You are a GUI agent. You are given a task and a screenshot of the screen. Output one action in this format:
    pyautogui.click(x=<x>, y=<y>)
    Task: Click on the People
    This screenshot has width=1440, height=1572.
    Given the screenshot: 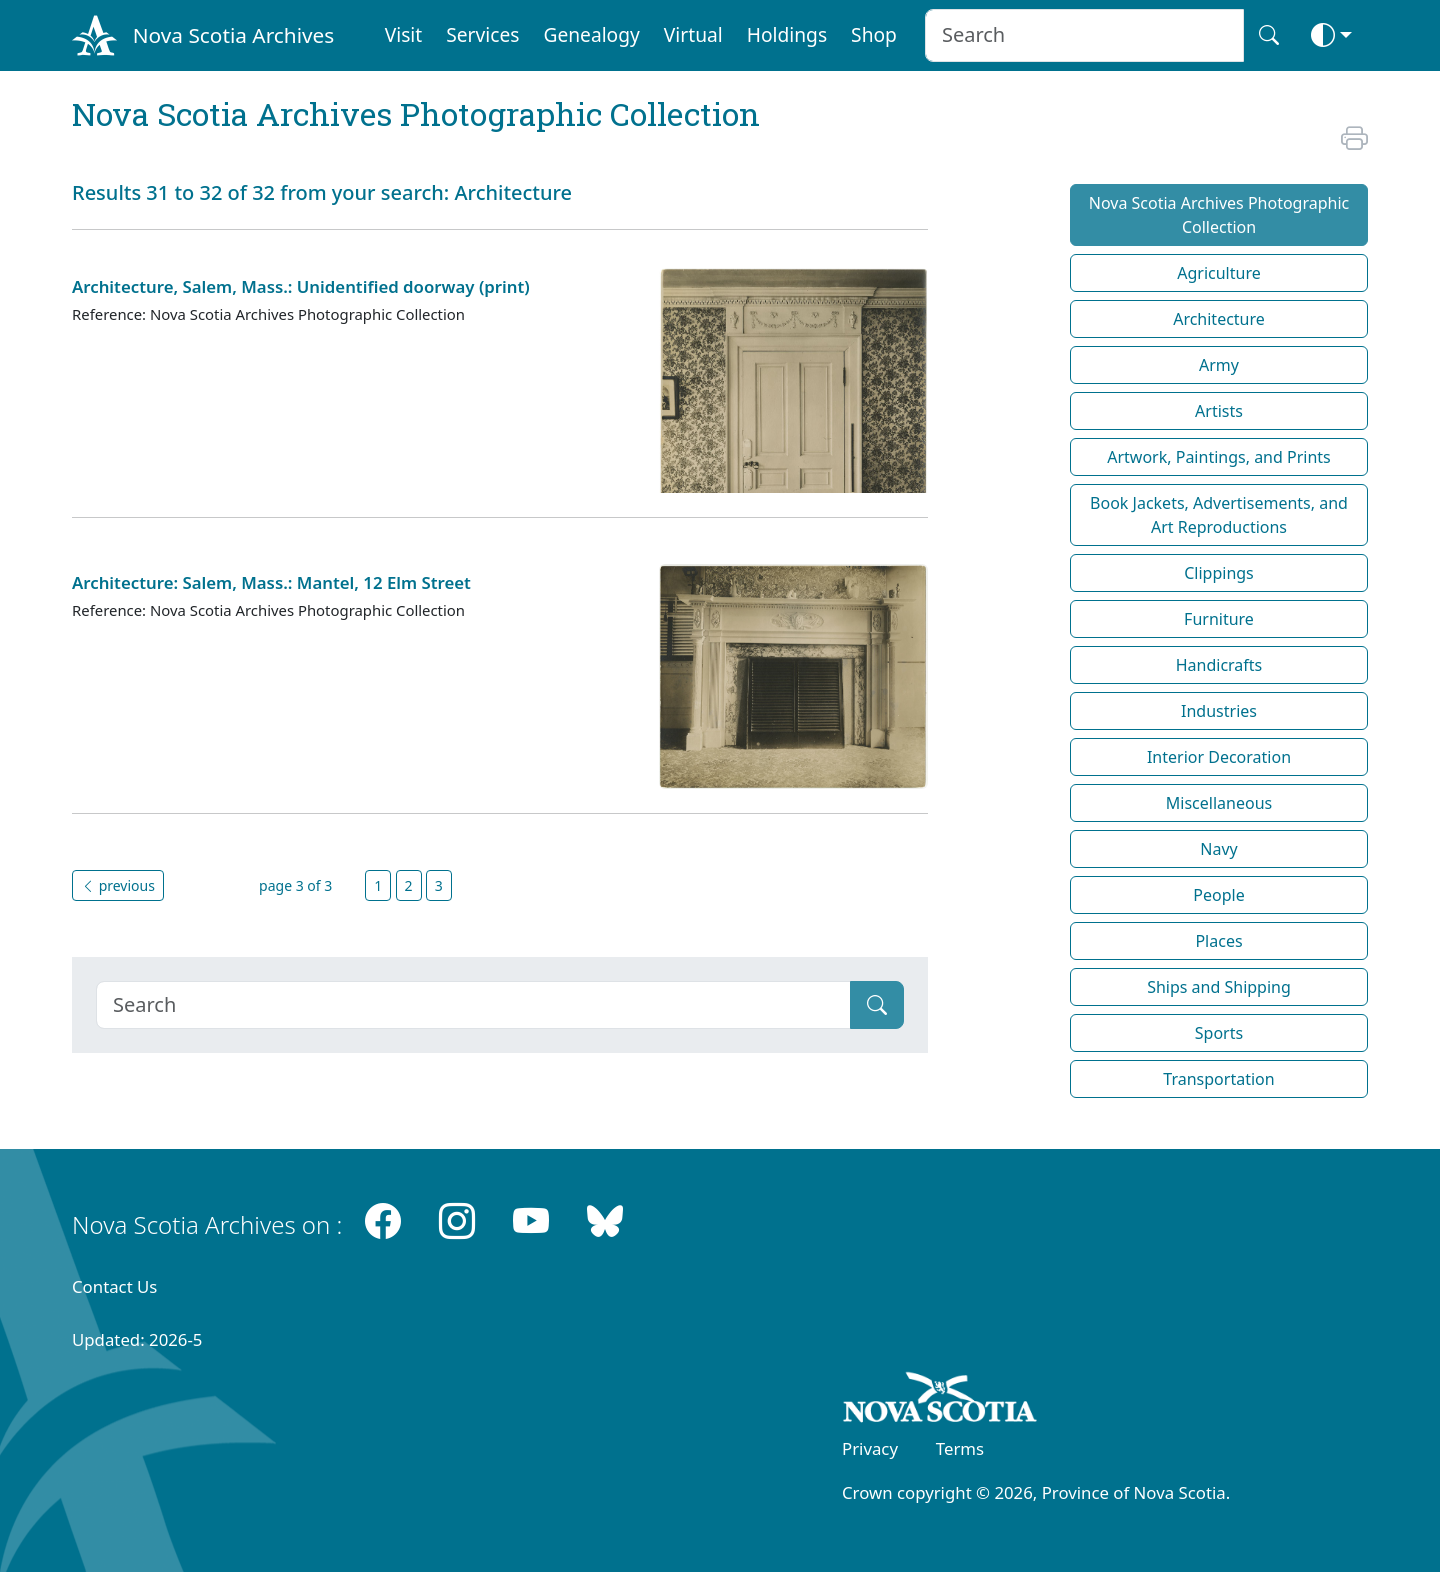 What is the action you would take?
    pyautogui.click(x=1218, y=895)
    